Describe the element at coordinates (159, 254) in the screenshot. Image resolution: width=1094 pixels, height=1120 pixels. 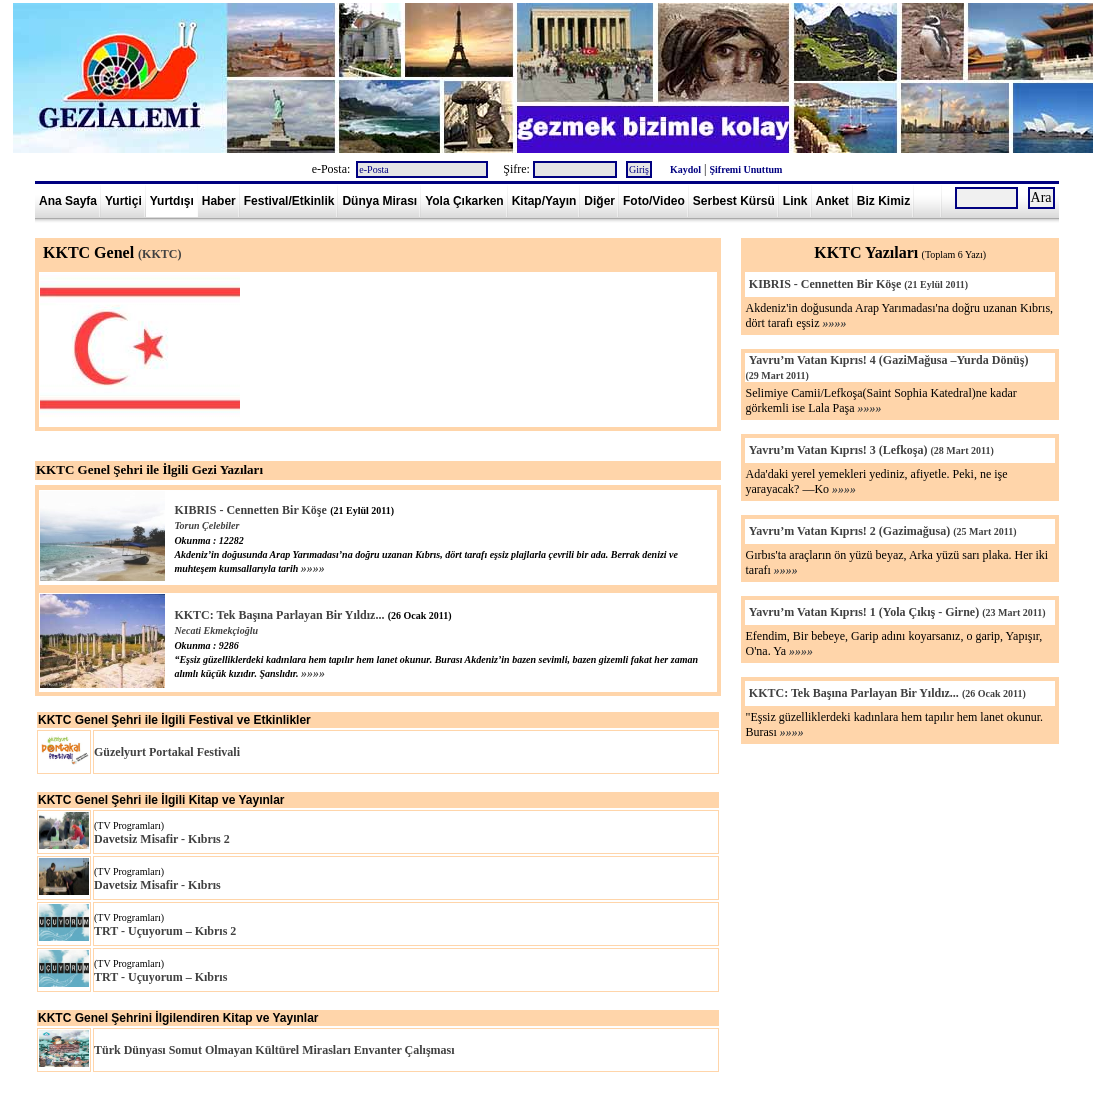
I see `(KKTC)` at that location.